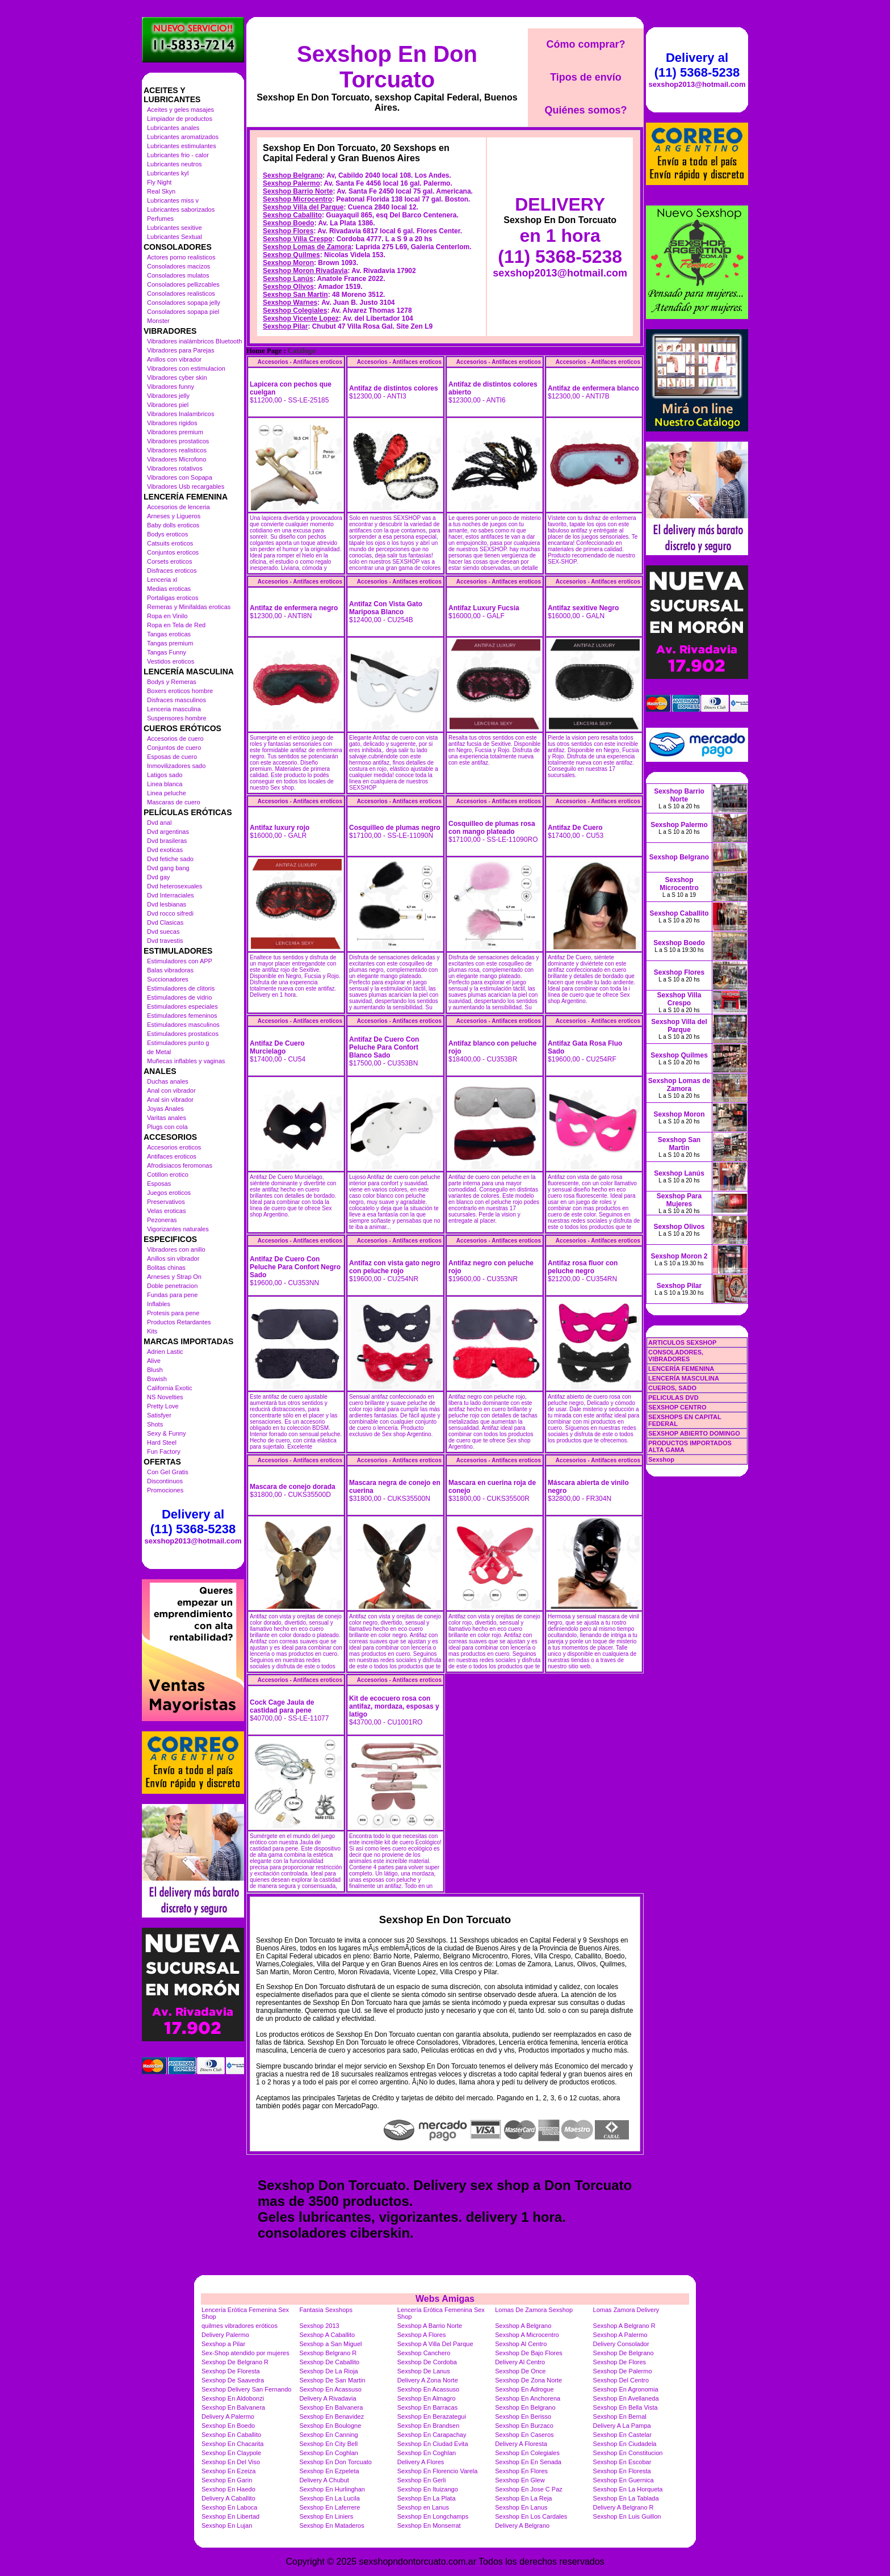 The height and width of the screenshot is (2576, 890). Describe the element at coordinates (159, 1051) in the screenshot. I see `de Metal` at that location.